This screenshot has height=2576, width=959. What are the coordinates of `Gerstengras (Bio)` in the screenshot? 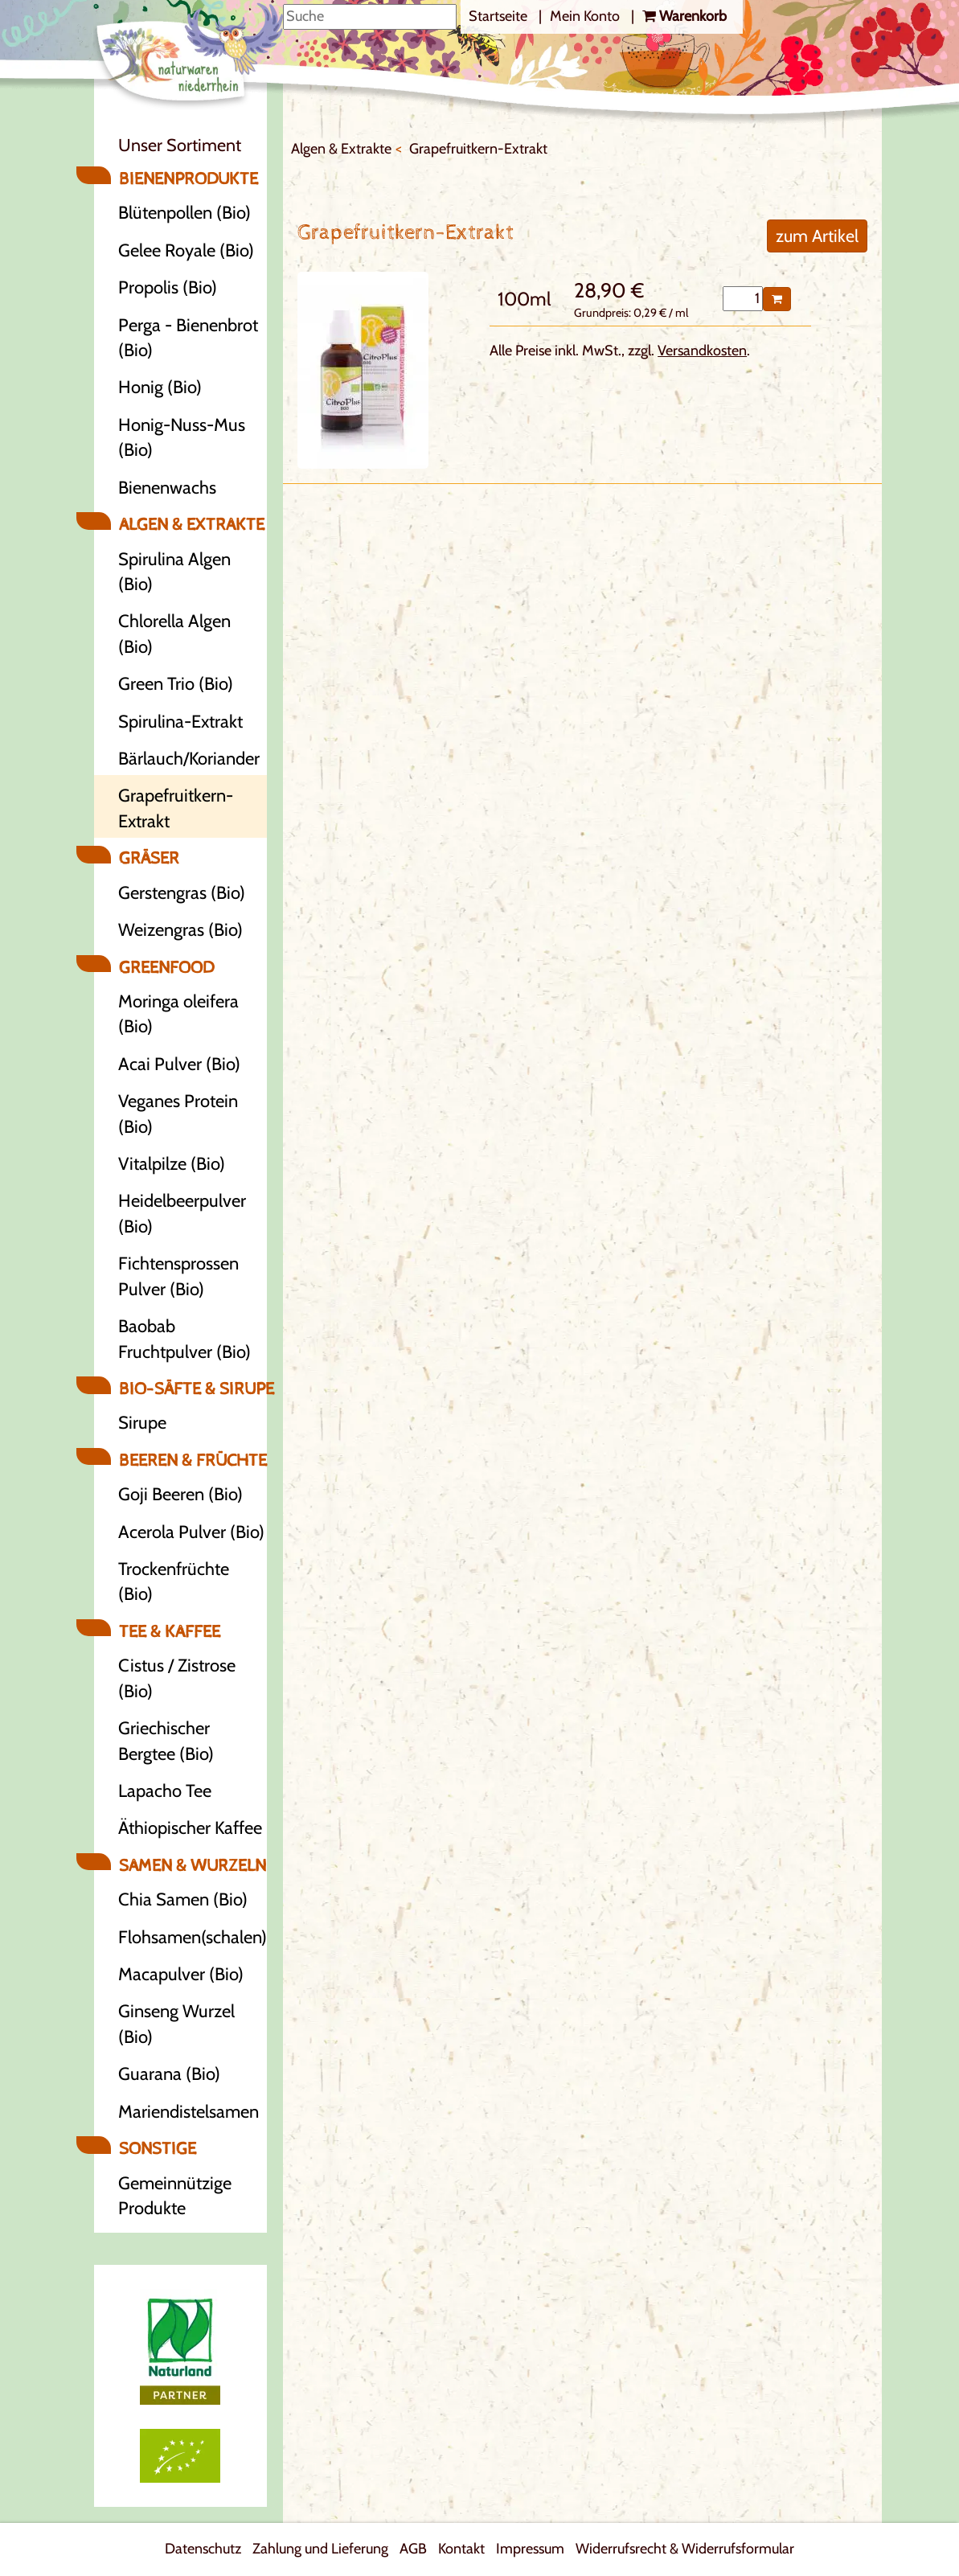 It's located at (181, 893).